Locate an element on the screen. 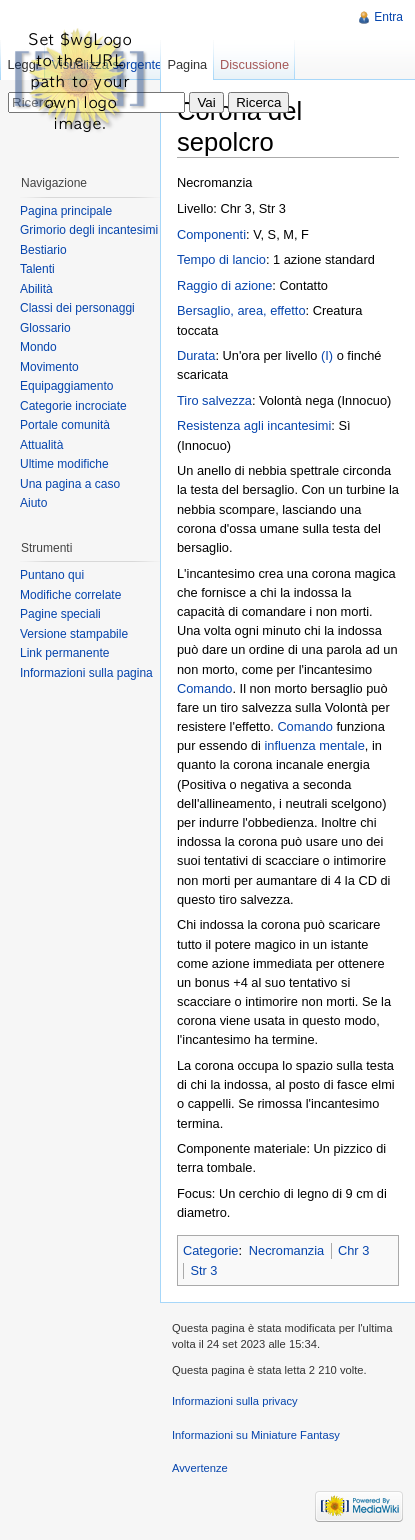  Tiro salvezza is located at coordinates (214, 400).